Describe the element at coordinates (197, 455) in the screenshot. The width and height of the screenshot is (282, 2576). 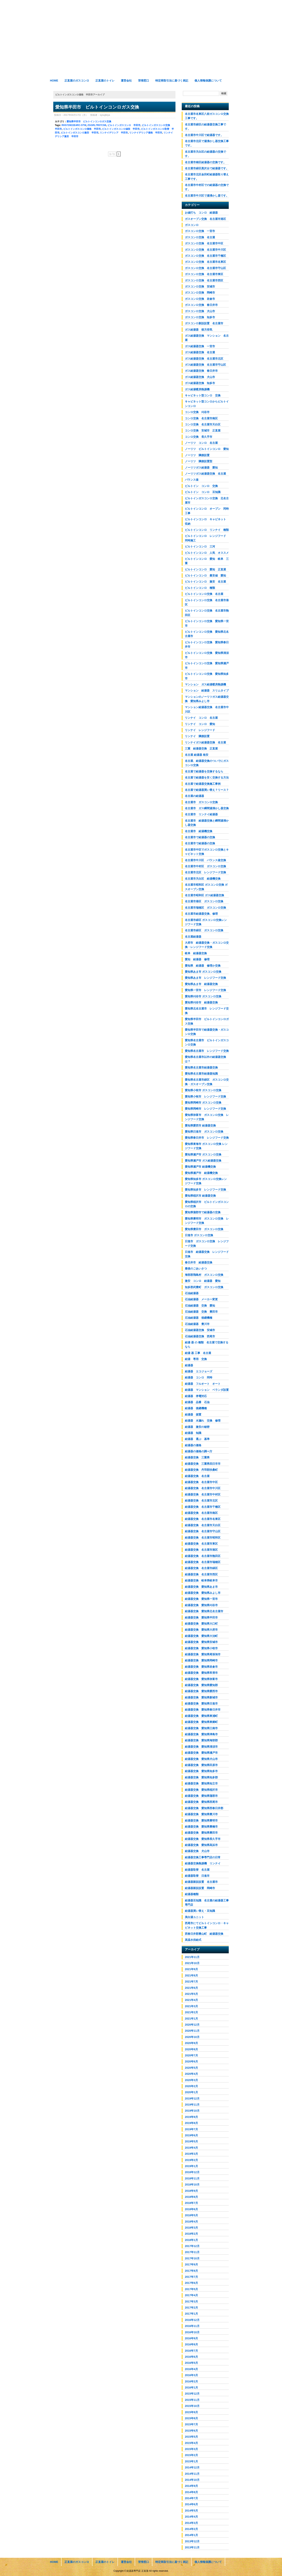
I see `ノーリツ 隣接設置` at that location.